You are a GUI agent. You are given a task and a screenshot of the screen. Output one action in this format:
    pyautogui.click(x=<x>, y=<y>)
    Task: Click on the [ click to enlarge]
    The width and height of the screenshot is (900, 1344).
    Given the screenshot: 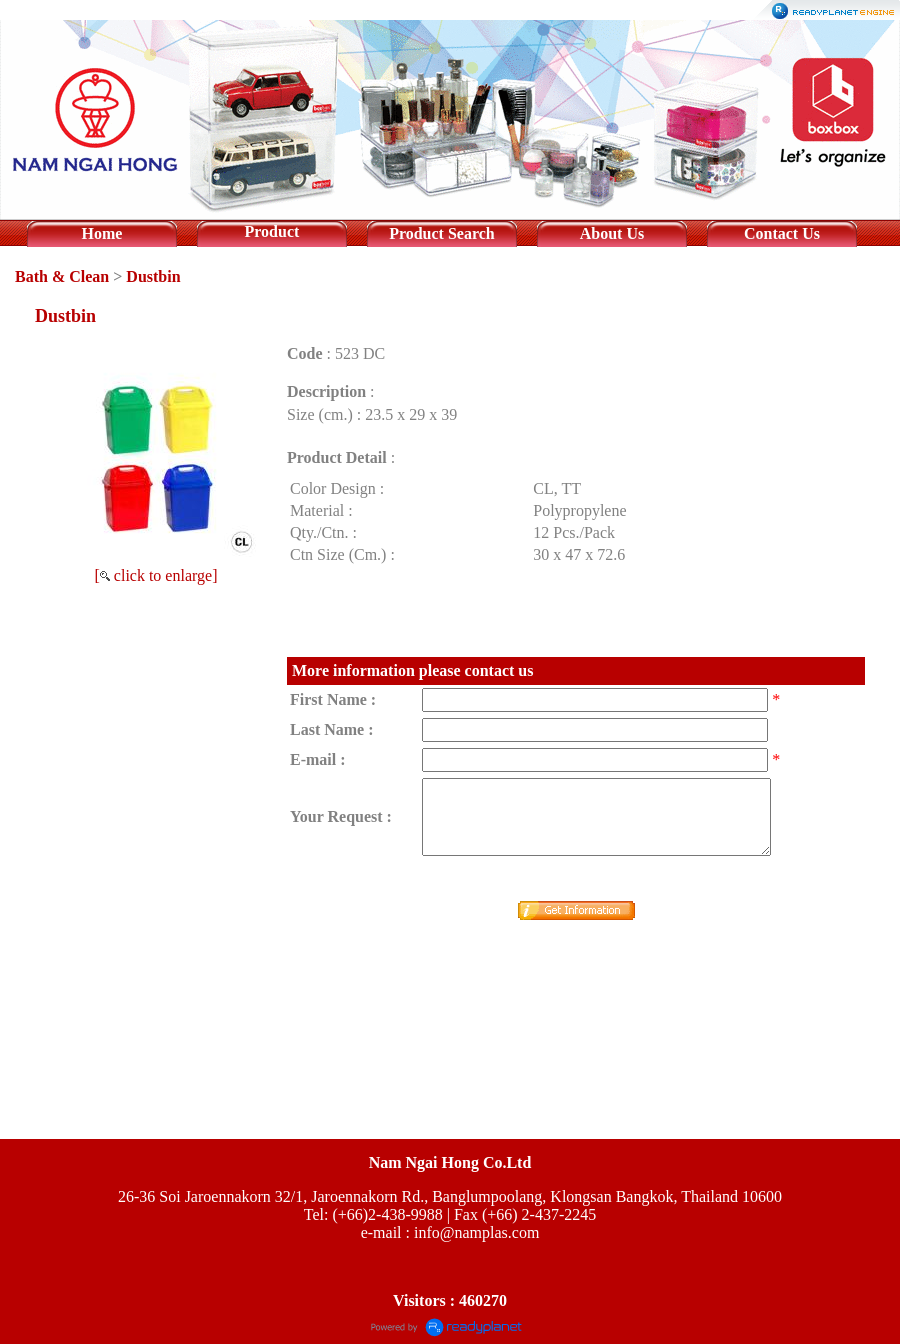 What is the action you would take?
    pyautogui.click(x=156, y=575)
    